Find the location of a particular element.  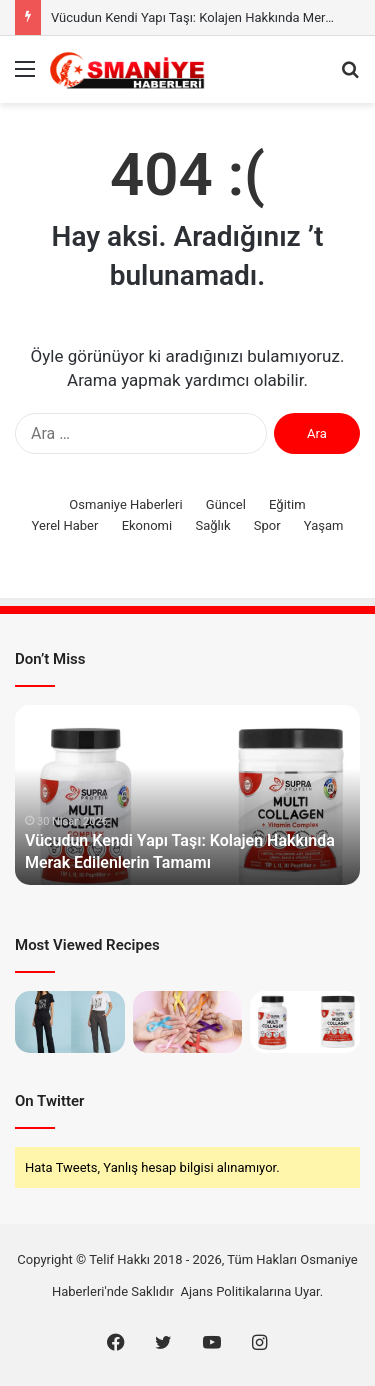

[Vücudun Kendi Yapı Taşı: Kolajen Hakkında Merak Edilenlerin Tamamı] is located at coordinates (305, 1022).